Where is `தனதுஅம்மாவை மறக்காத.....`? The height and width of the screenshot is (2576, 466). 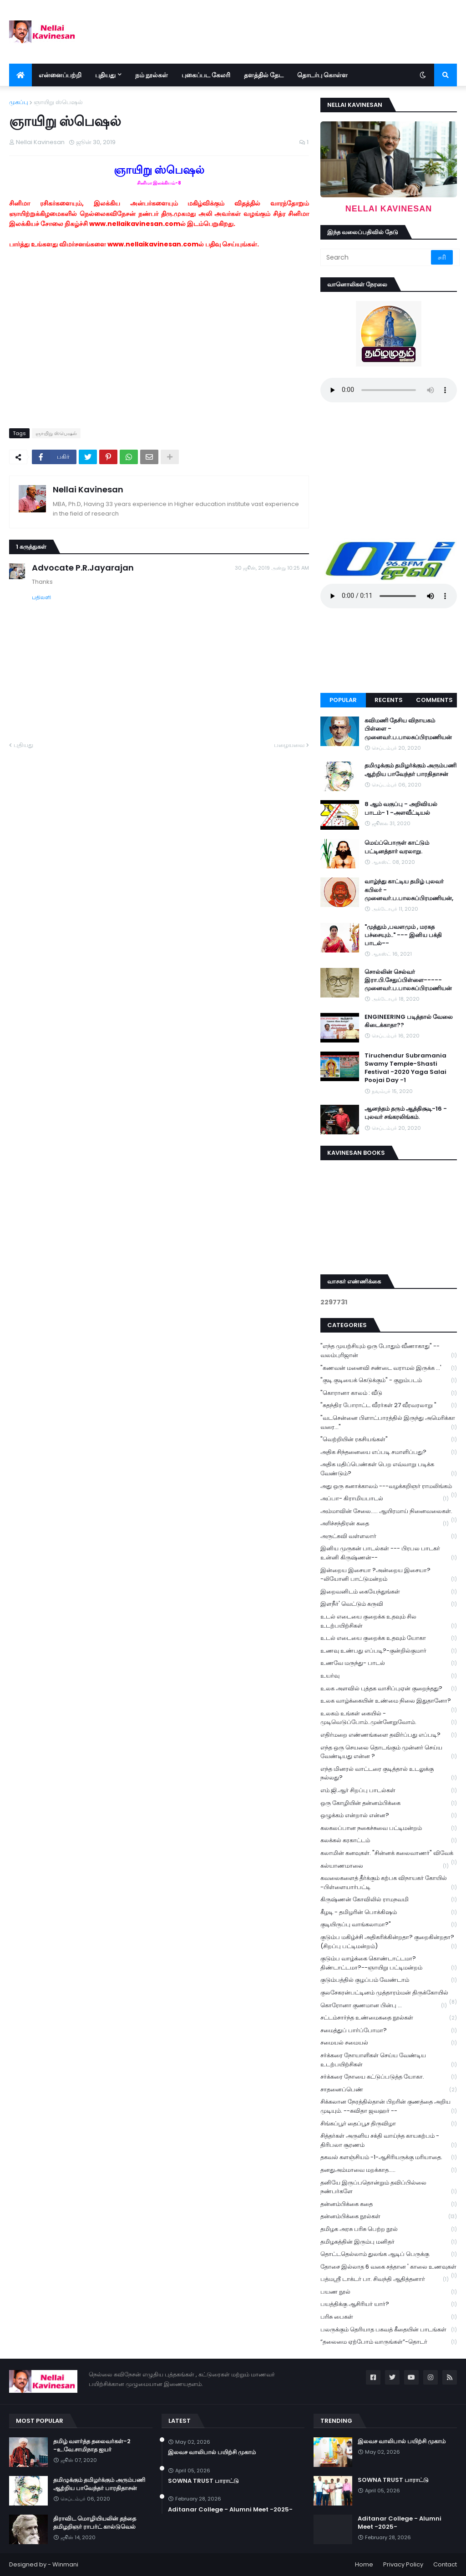 தனதுஅம்மாவை மறக்காத..... is located at coordinates (388, 2170).